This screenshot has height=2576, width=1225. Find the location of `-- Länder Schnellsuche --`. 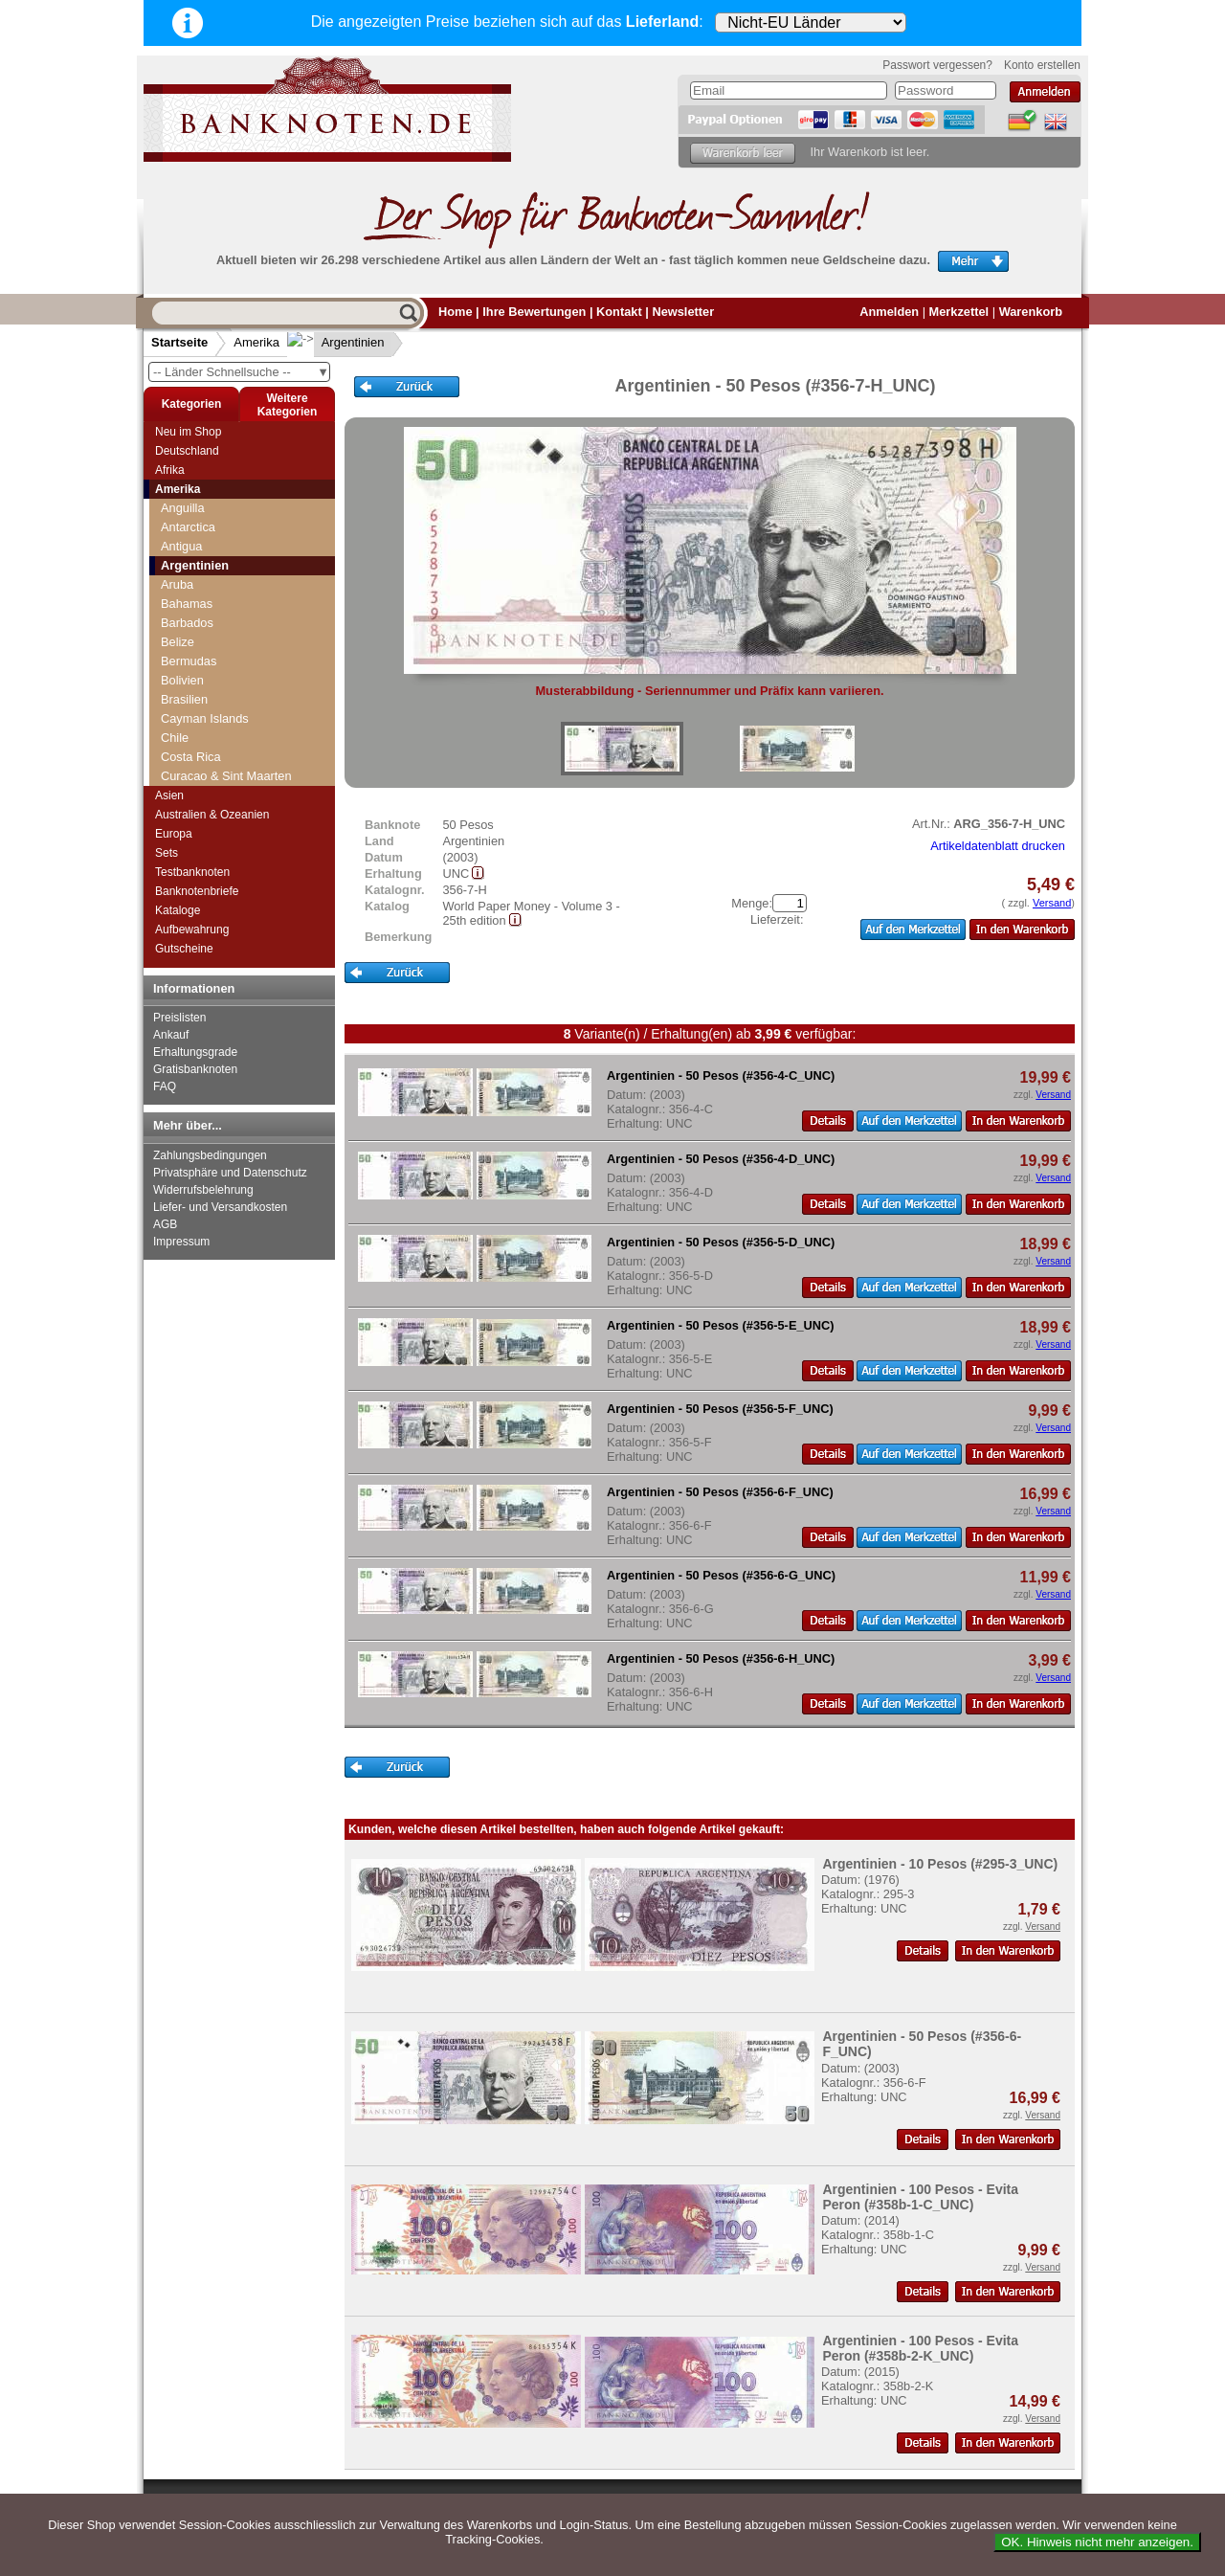

-- Länder Schnellsuche -- is located at coordinates (241, 372).